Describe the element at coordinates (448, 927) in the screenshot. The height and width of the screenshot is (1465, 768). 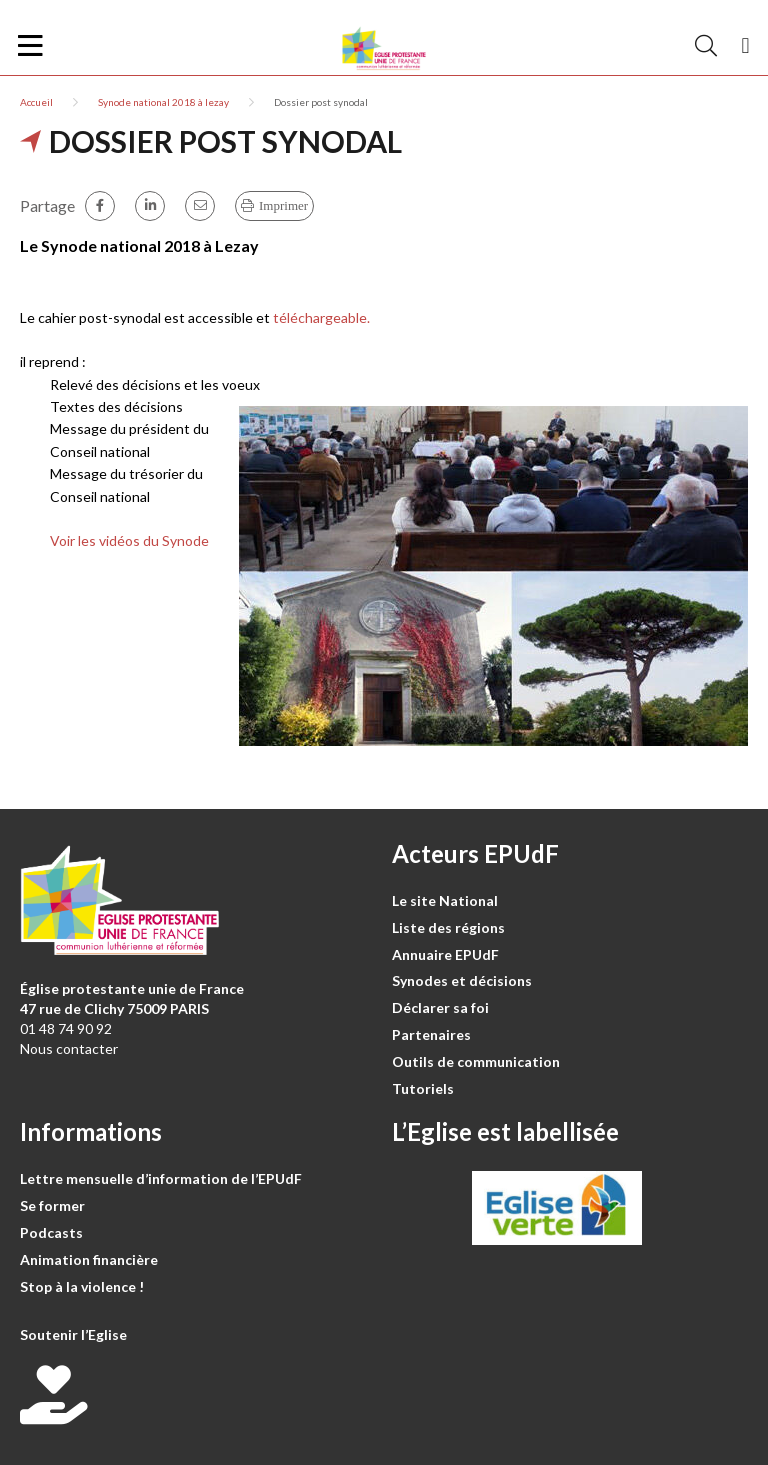
I see `Liste des régions` at that location.